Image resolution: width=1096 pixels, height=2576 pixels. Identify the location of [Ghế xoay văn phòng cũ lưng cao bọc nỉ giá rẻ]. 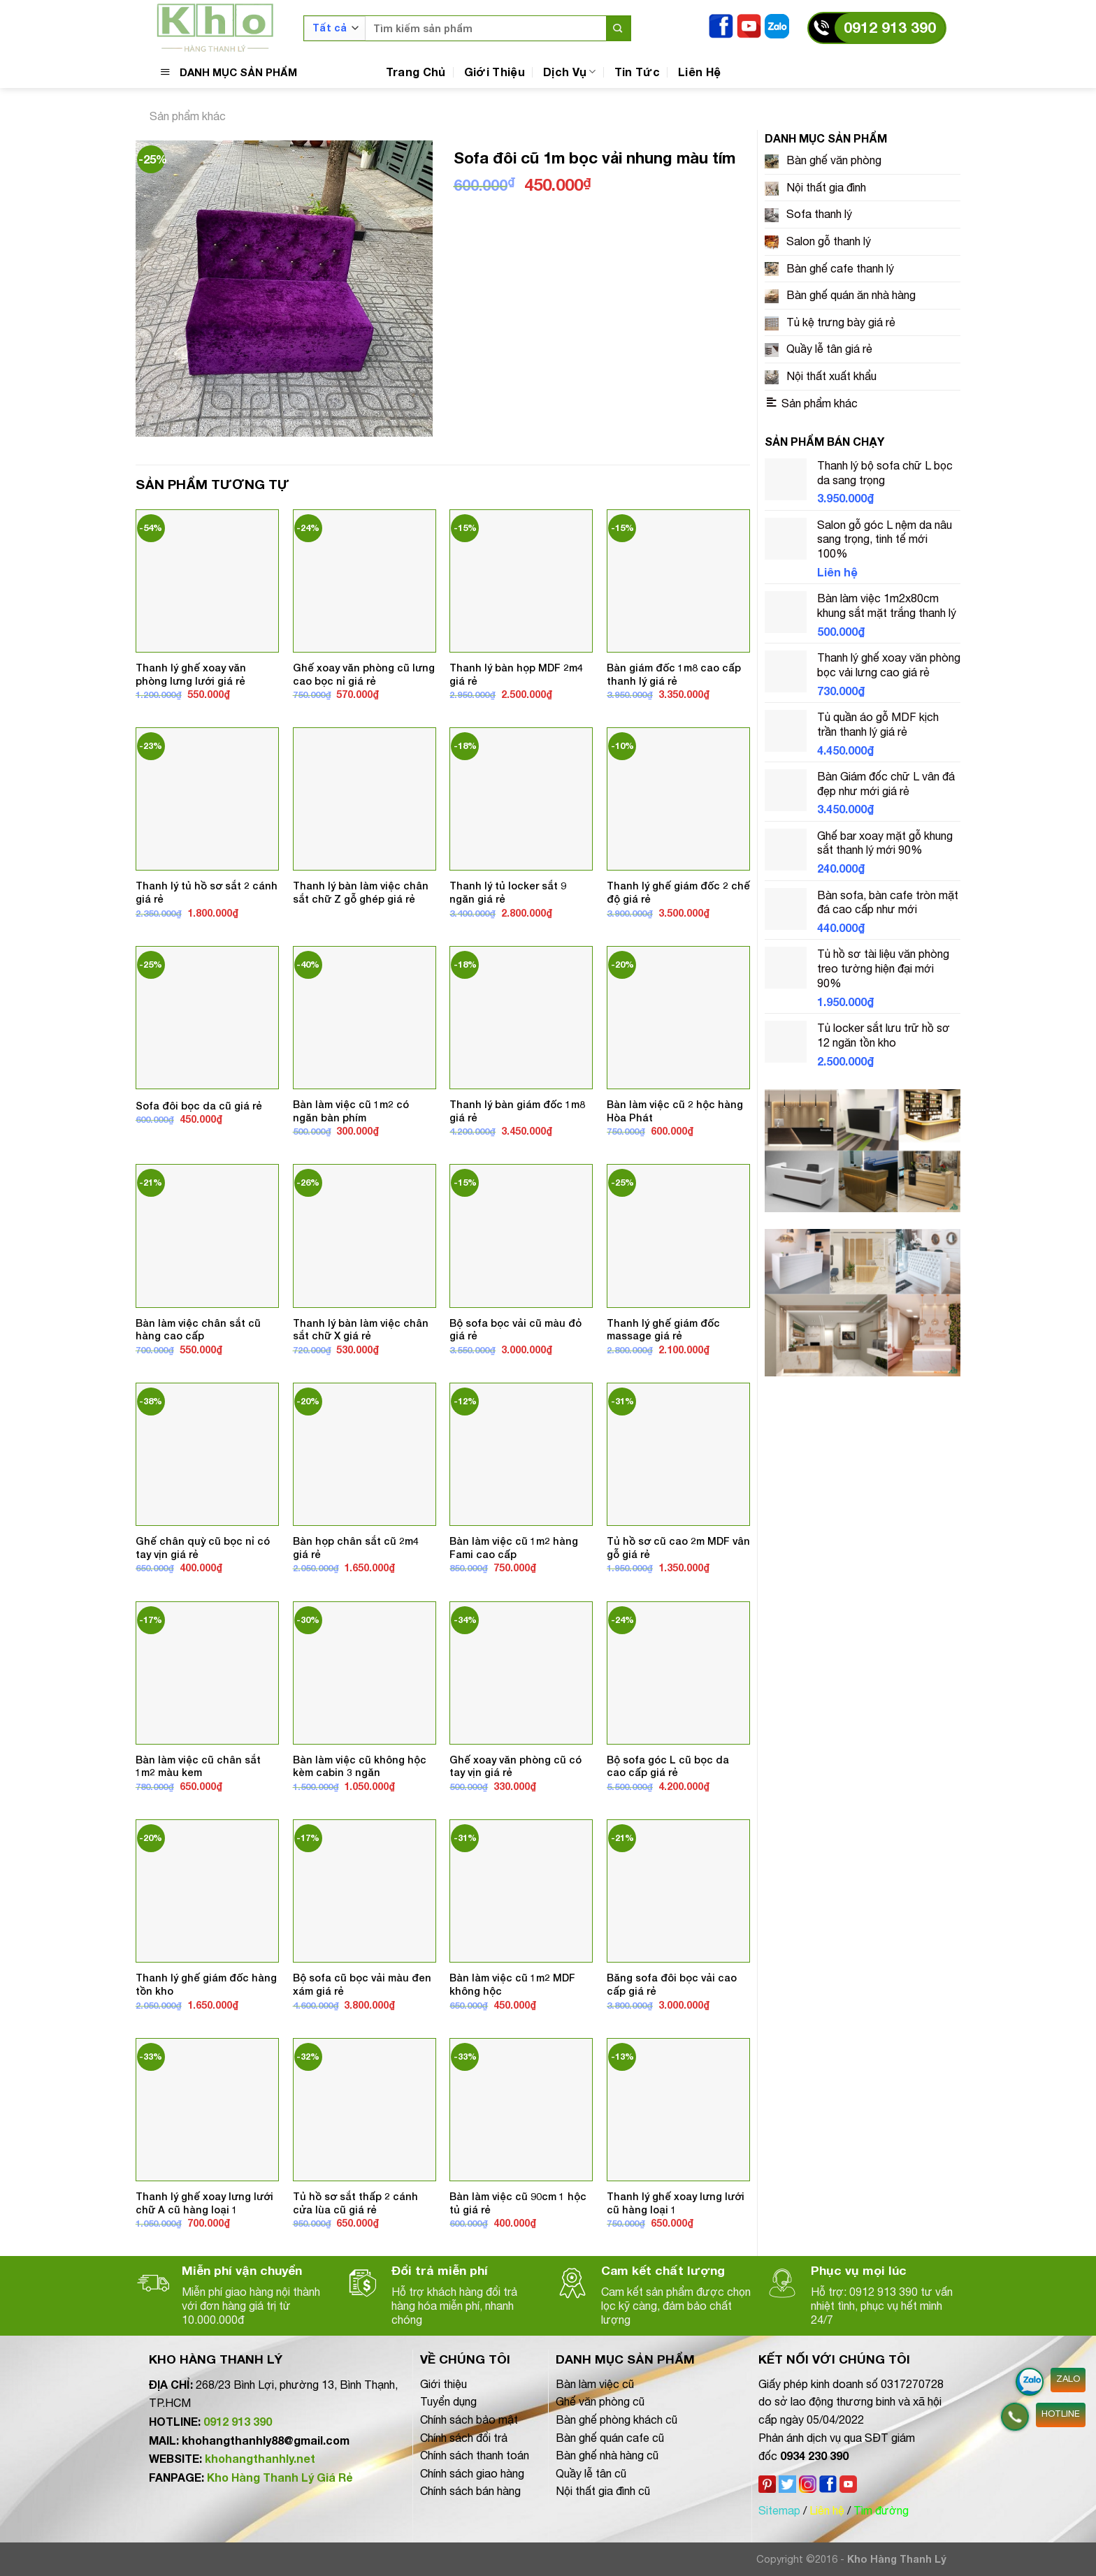
(364, 581).